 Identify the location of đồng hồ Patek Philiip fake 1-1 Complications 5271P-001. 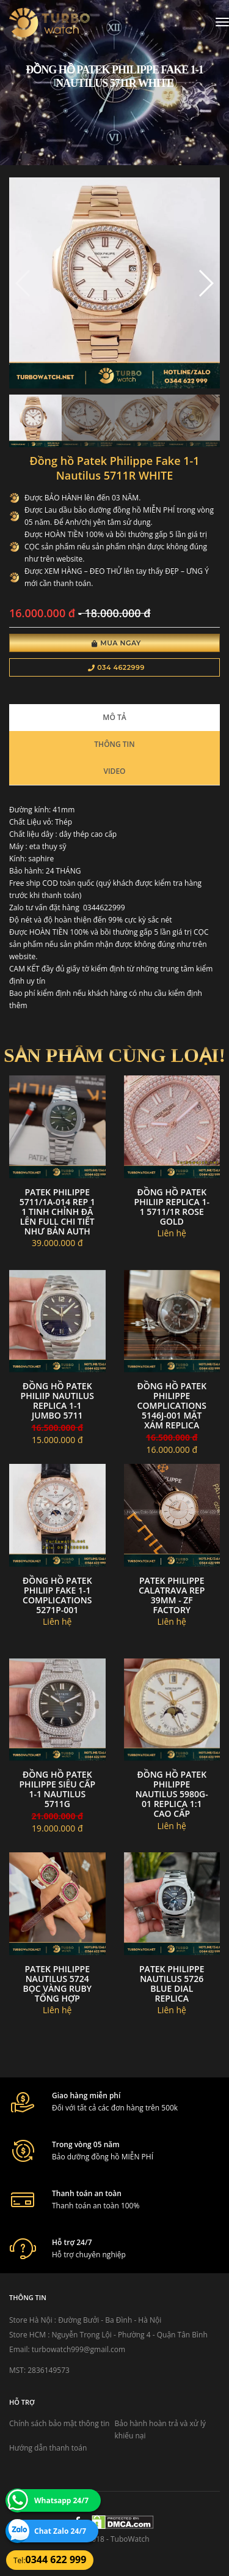
(57, 1595).